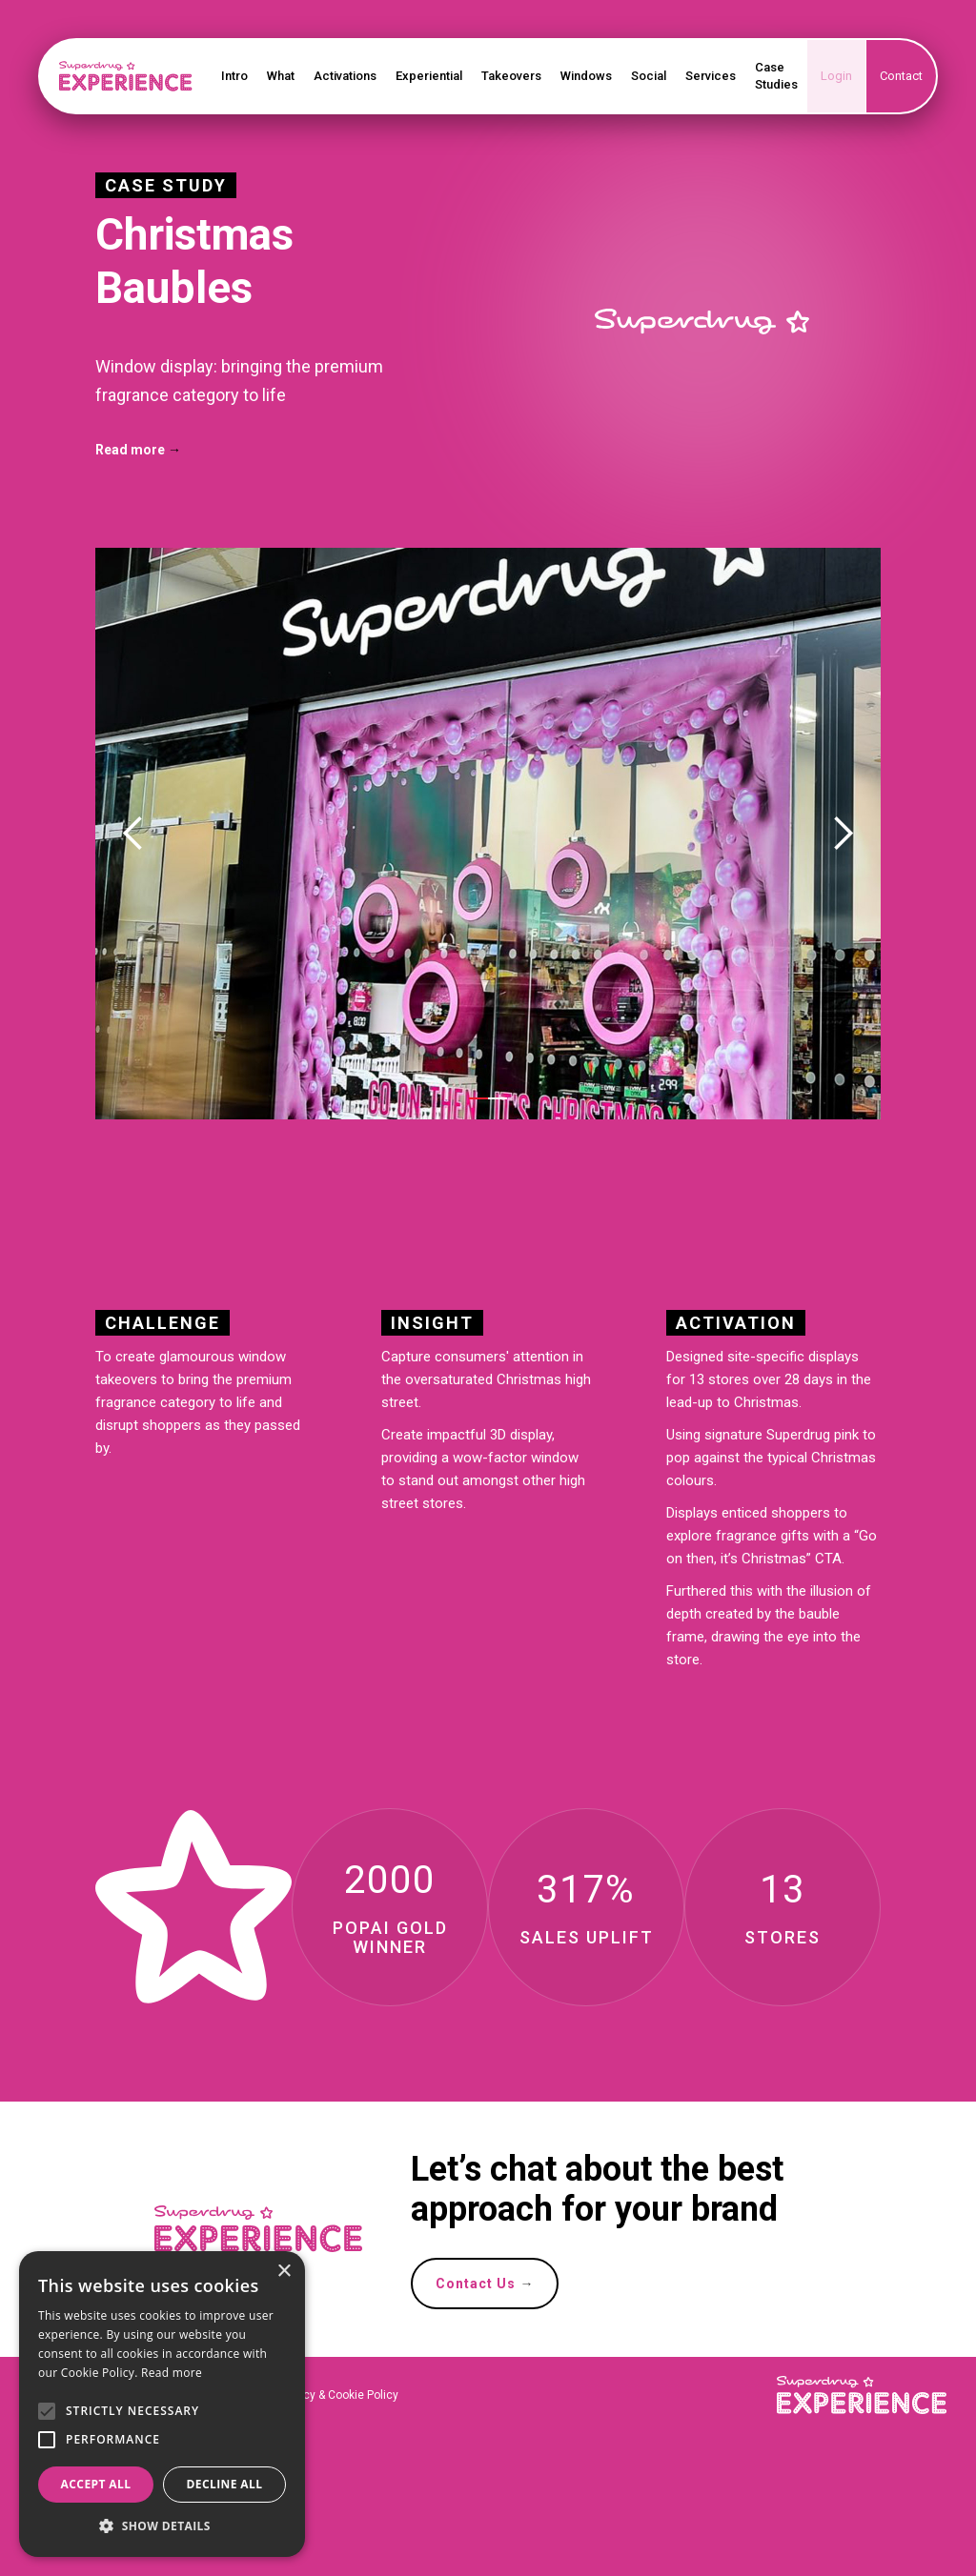  Describe the element at coordinates (776, 75) in the screenshot. I see `Case Studies` at that location.